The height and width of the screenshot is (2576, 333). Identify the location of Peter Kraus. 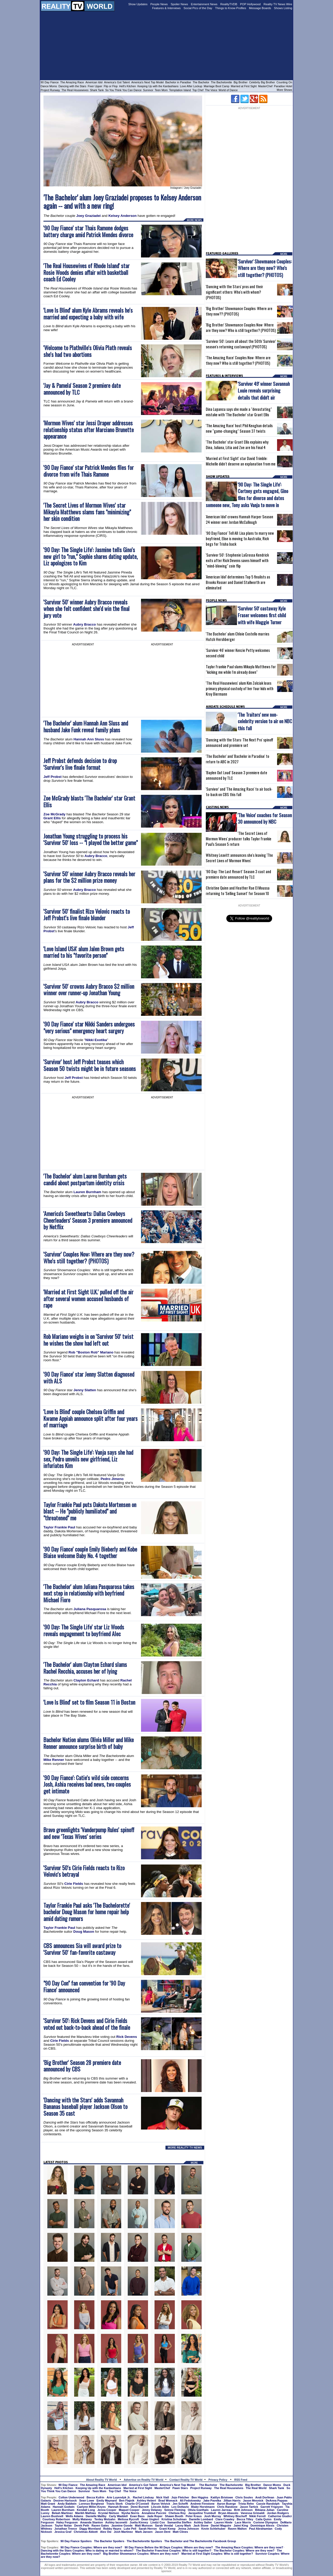
(194, 2516).